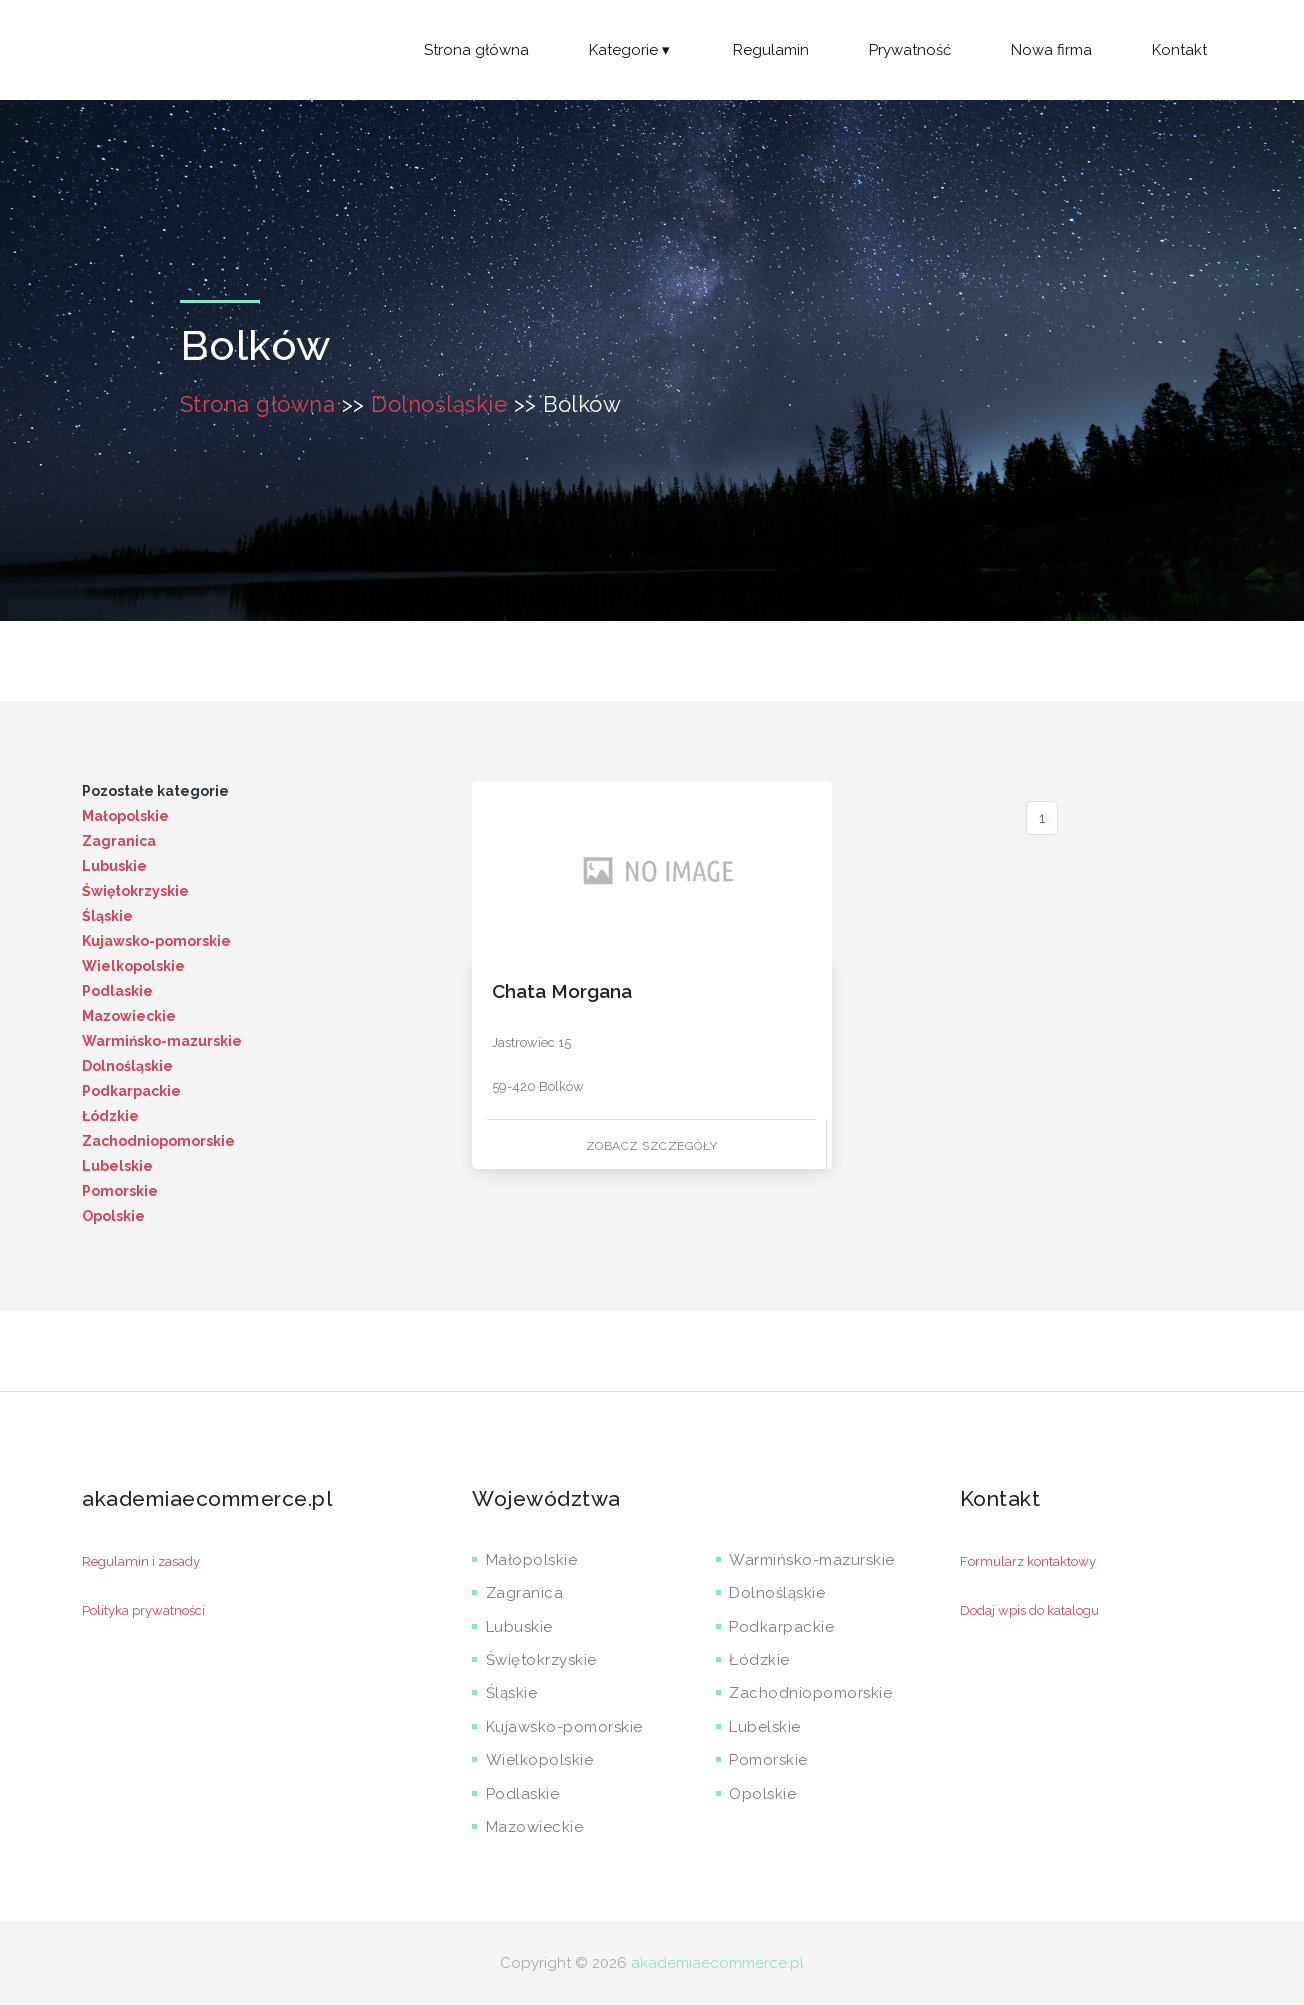  I want to click on Formularz kontaktowy, so click(1028, 1561).